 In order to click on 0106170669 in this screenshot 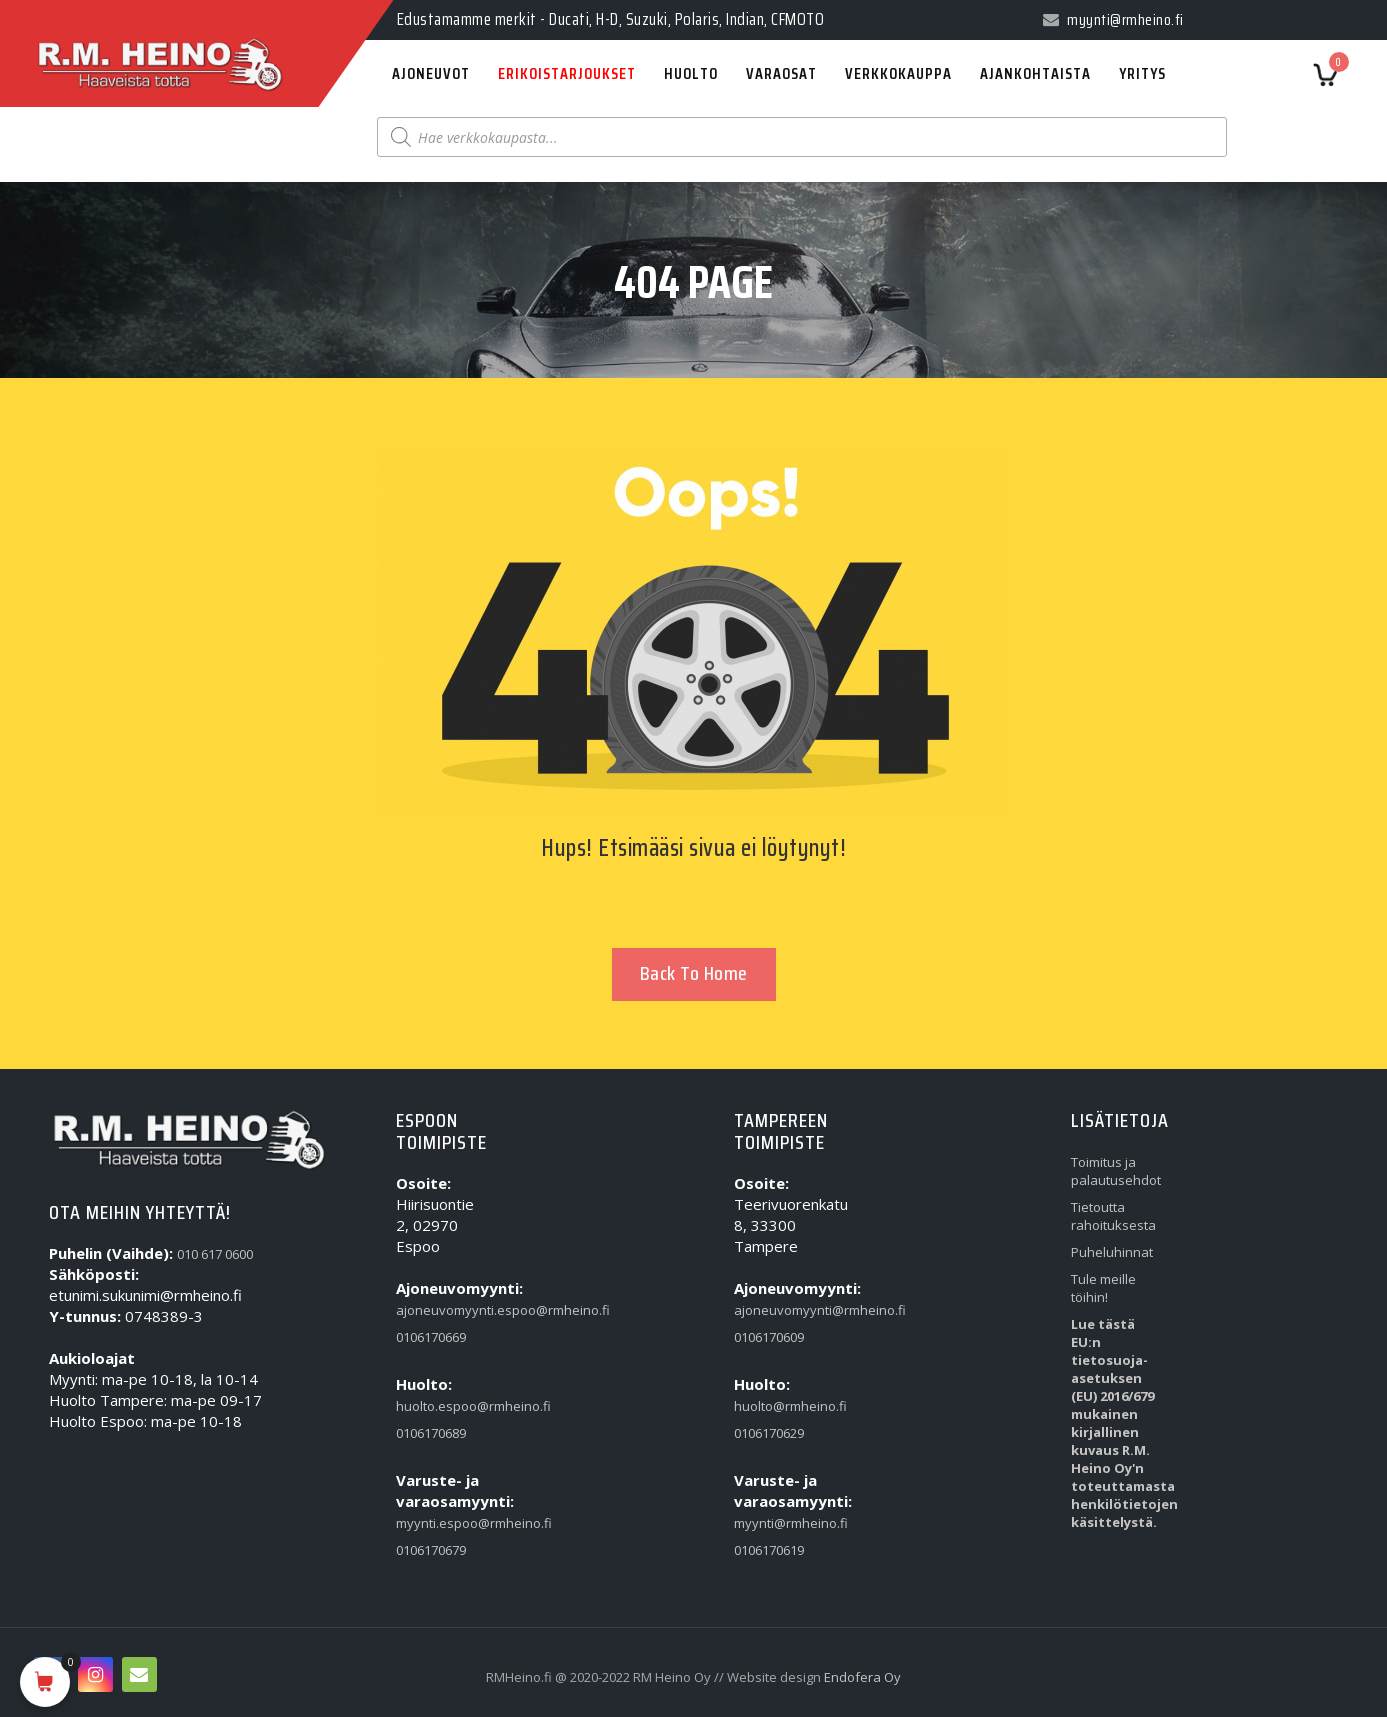, I will do `click(431, 1337)`.